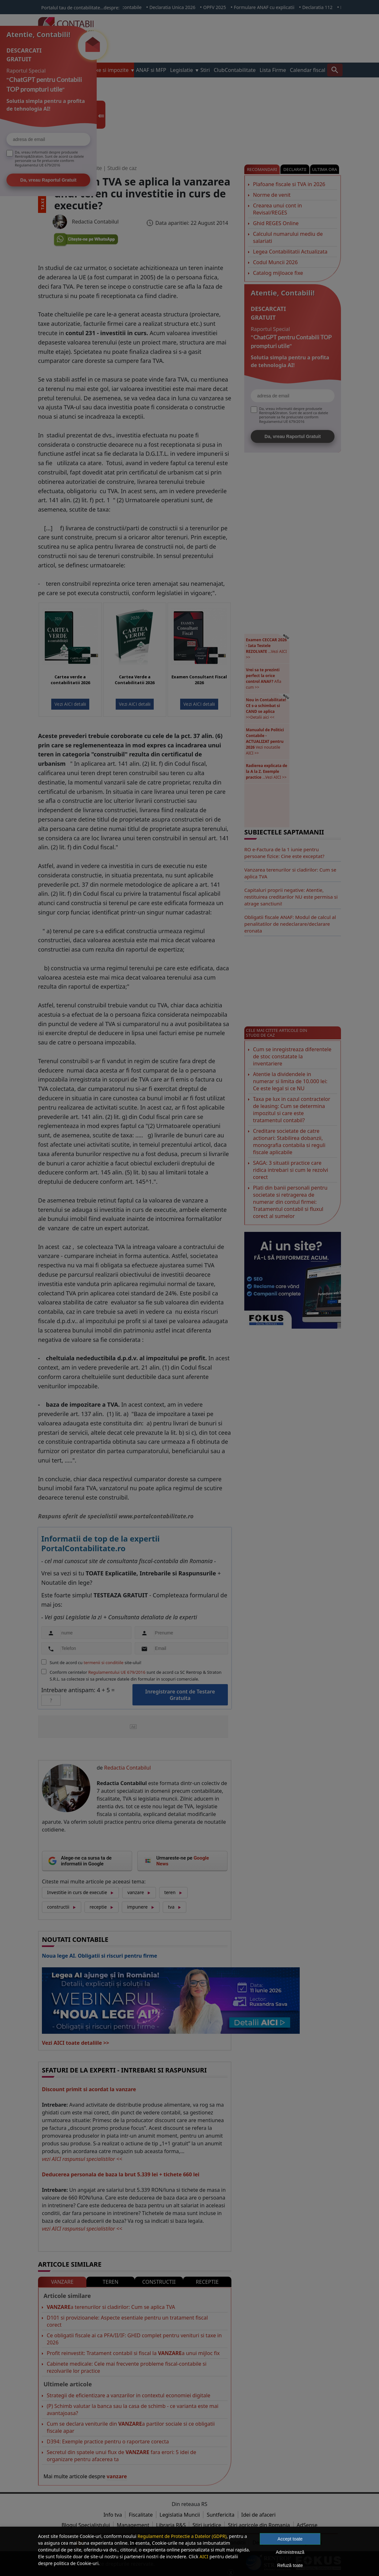  Describe the element at coordinates (182, 2536) in the screenshot. I see `Regulament de Protectie a Datelor (GDPR)` at that location.